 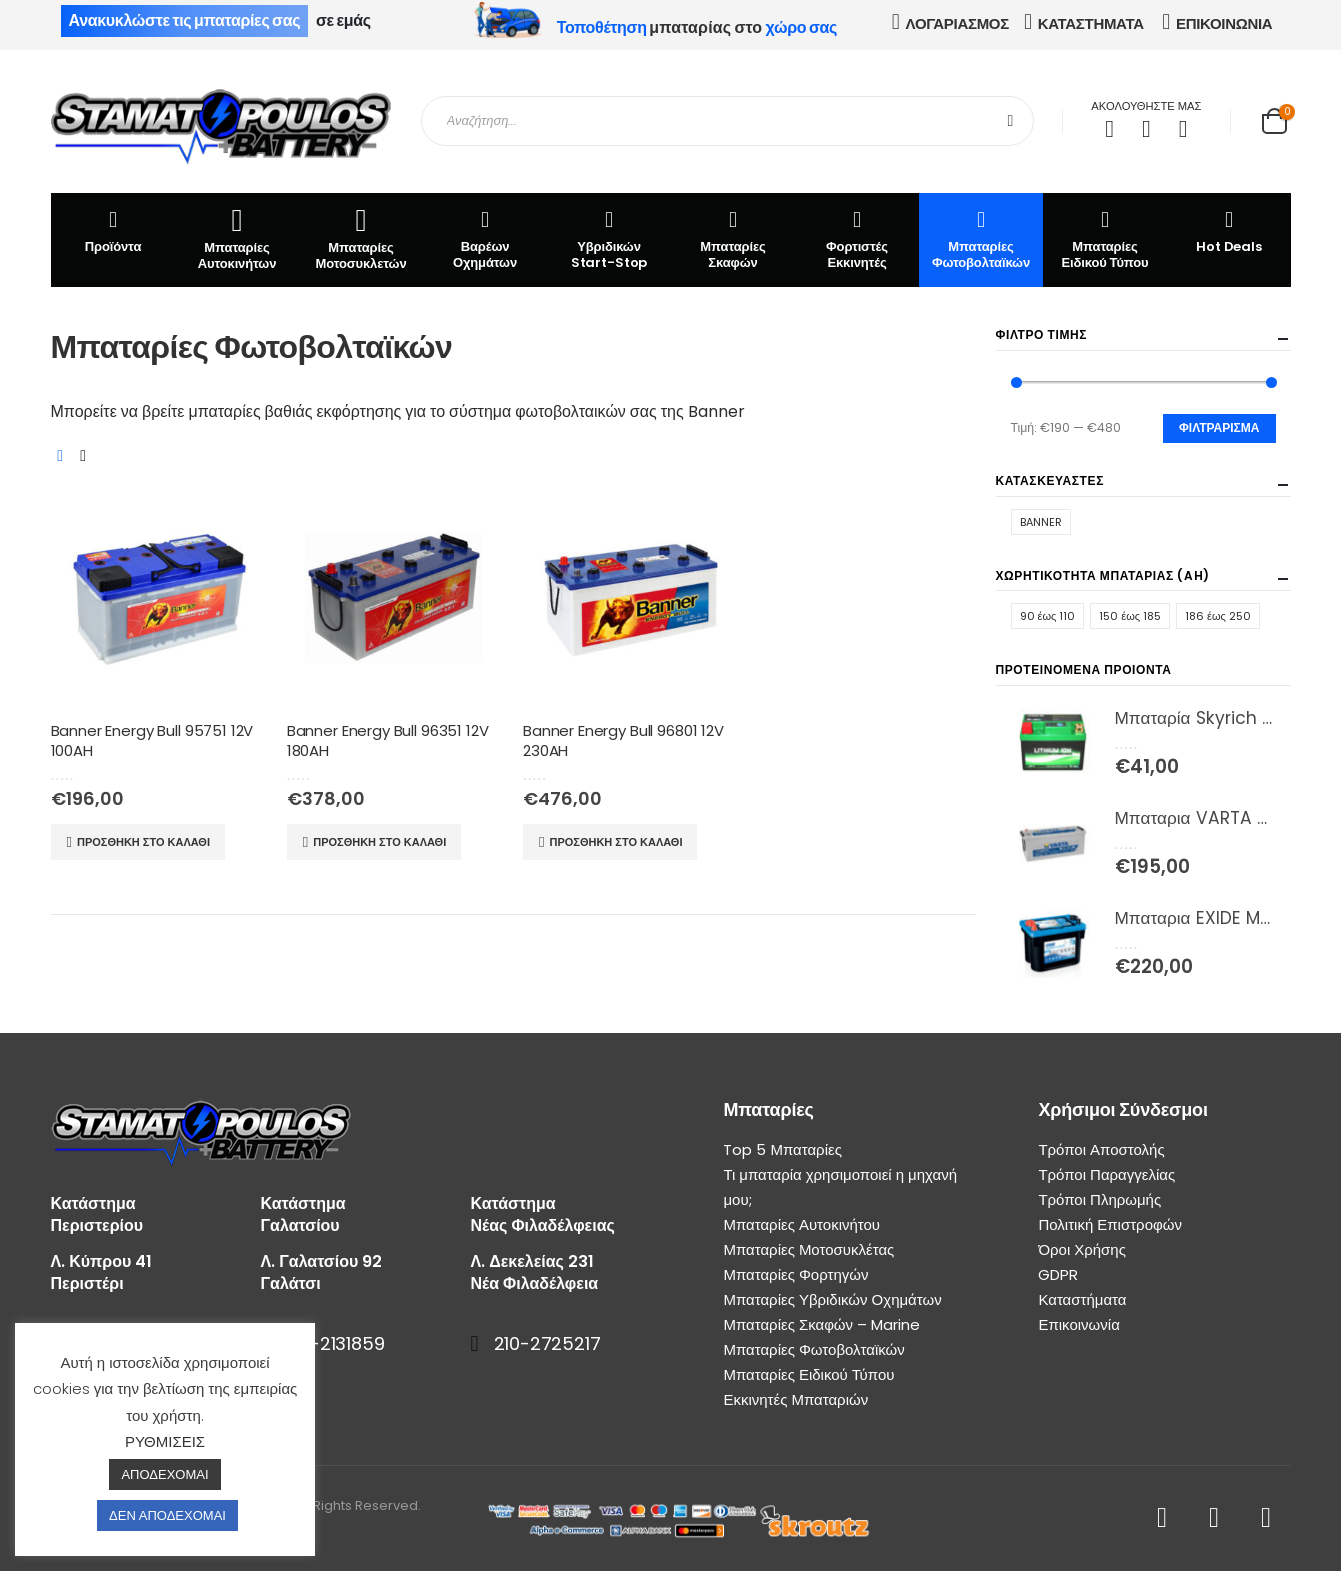 I want to click on Προσθήκη στο καλάθι [Προσθήκη του “Banner Energy Bull 96801 12V 230AH” στο καλάθι σας], so click(x=615, y=842).